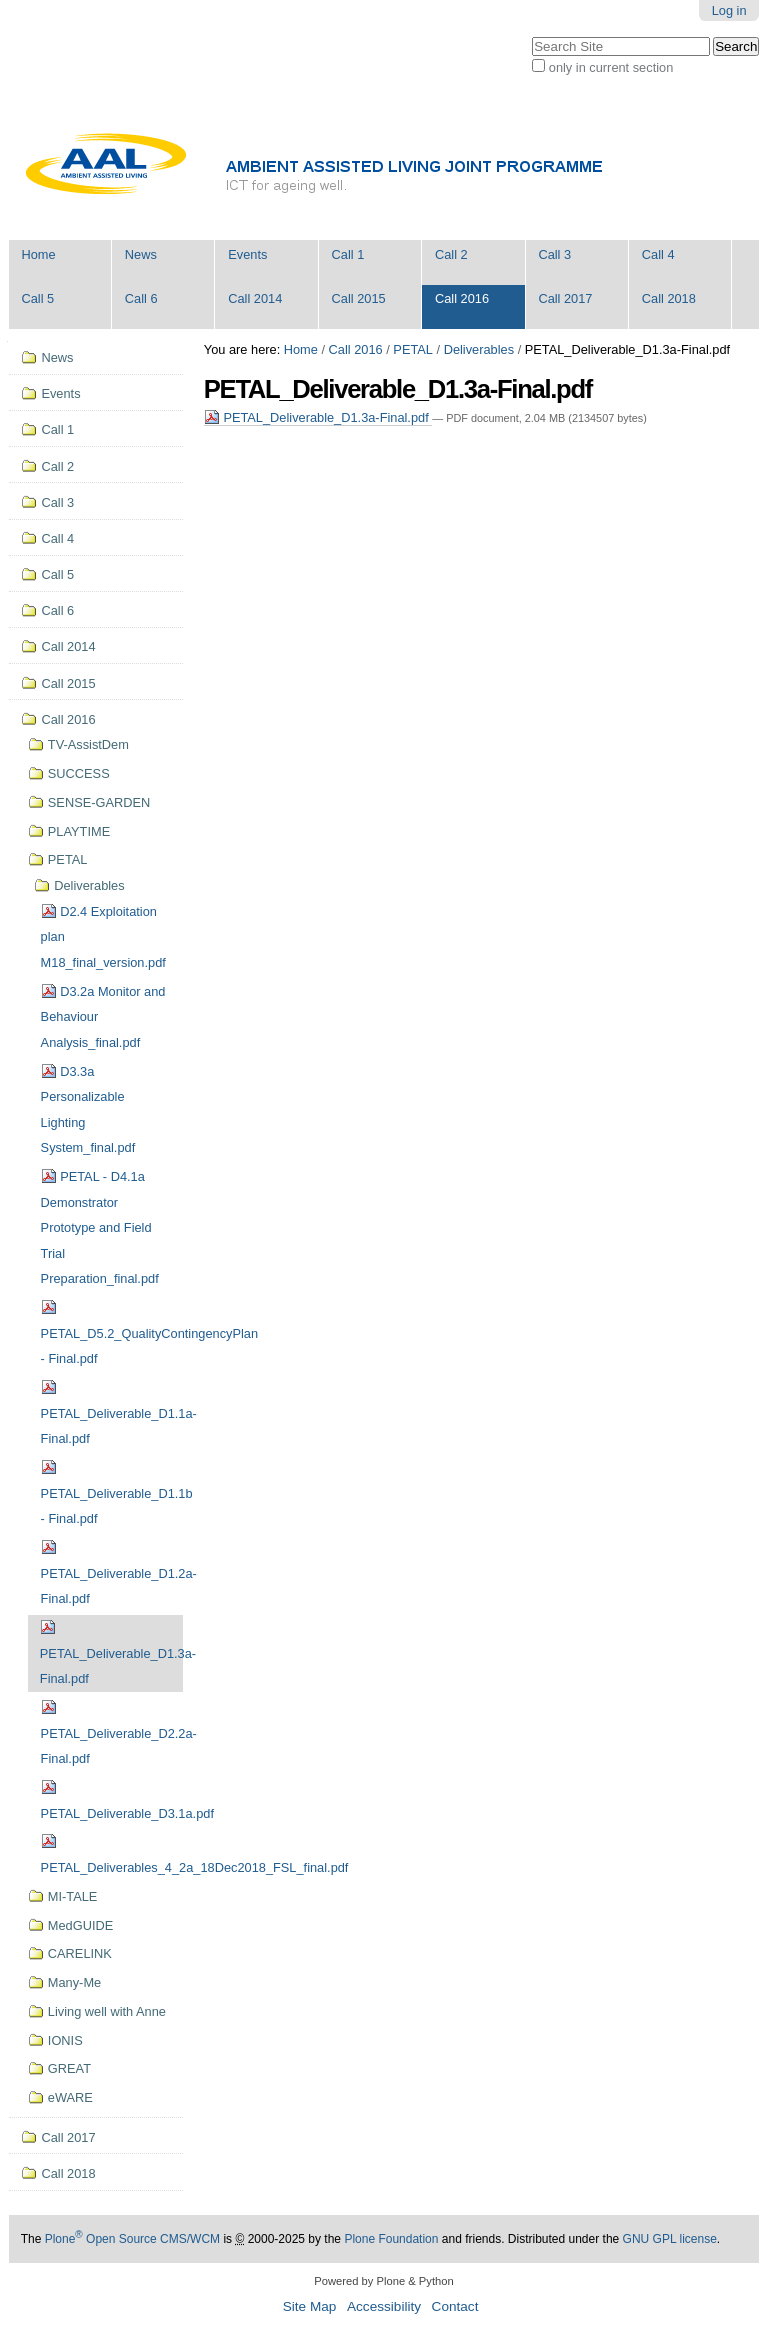  What do you see at coordinates (670, 2239) in the screenshot?
I see `GNU GPL license` at bounding box center [670, 2239].